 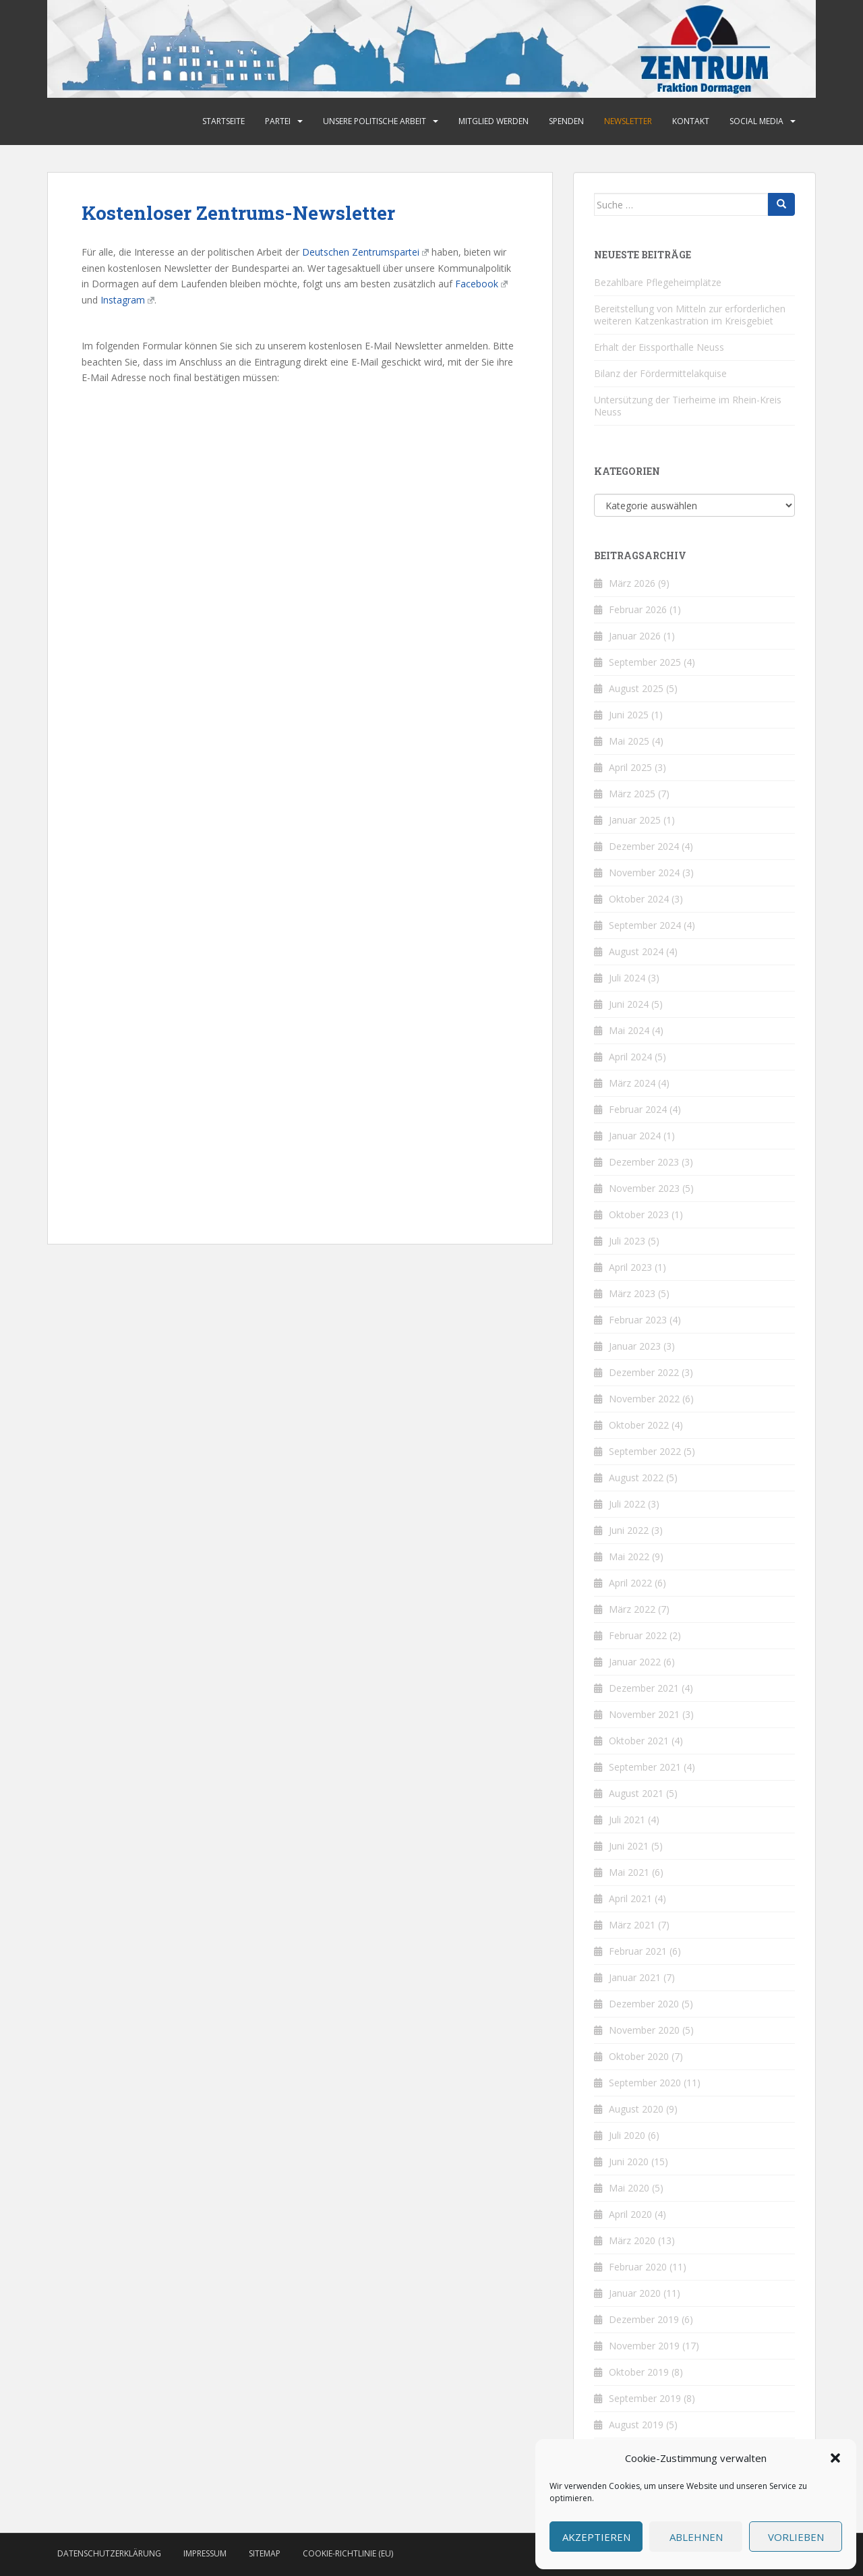 What do you see at coordinates (636, 688) in the screenshot?
I see `August 2025` at bounding box center [636, 688].